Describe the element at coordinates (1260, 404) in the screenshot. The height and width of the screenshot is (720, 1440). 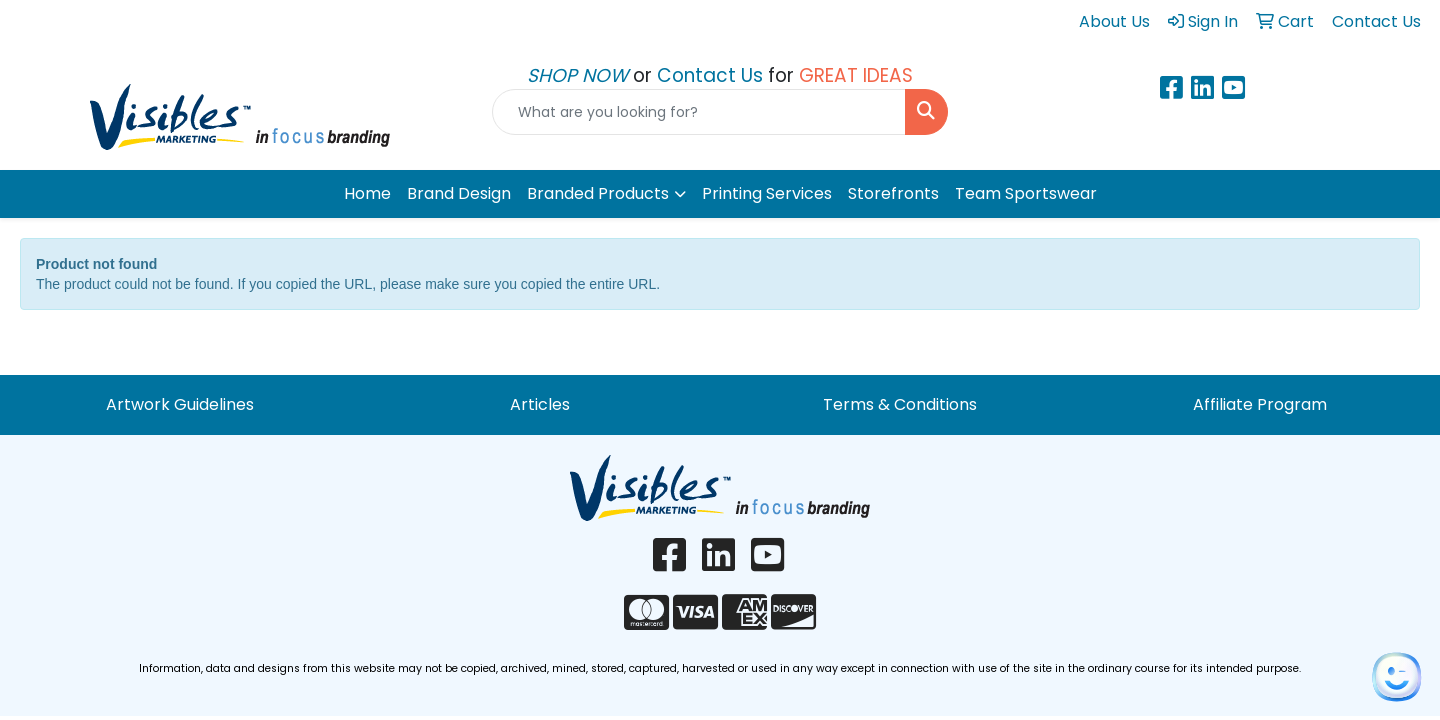
I see `Affiliate Program` at that location.